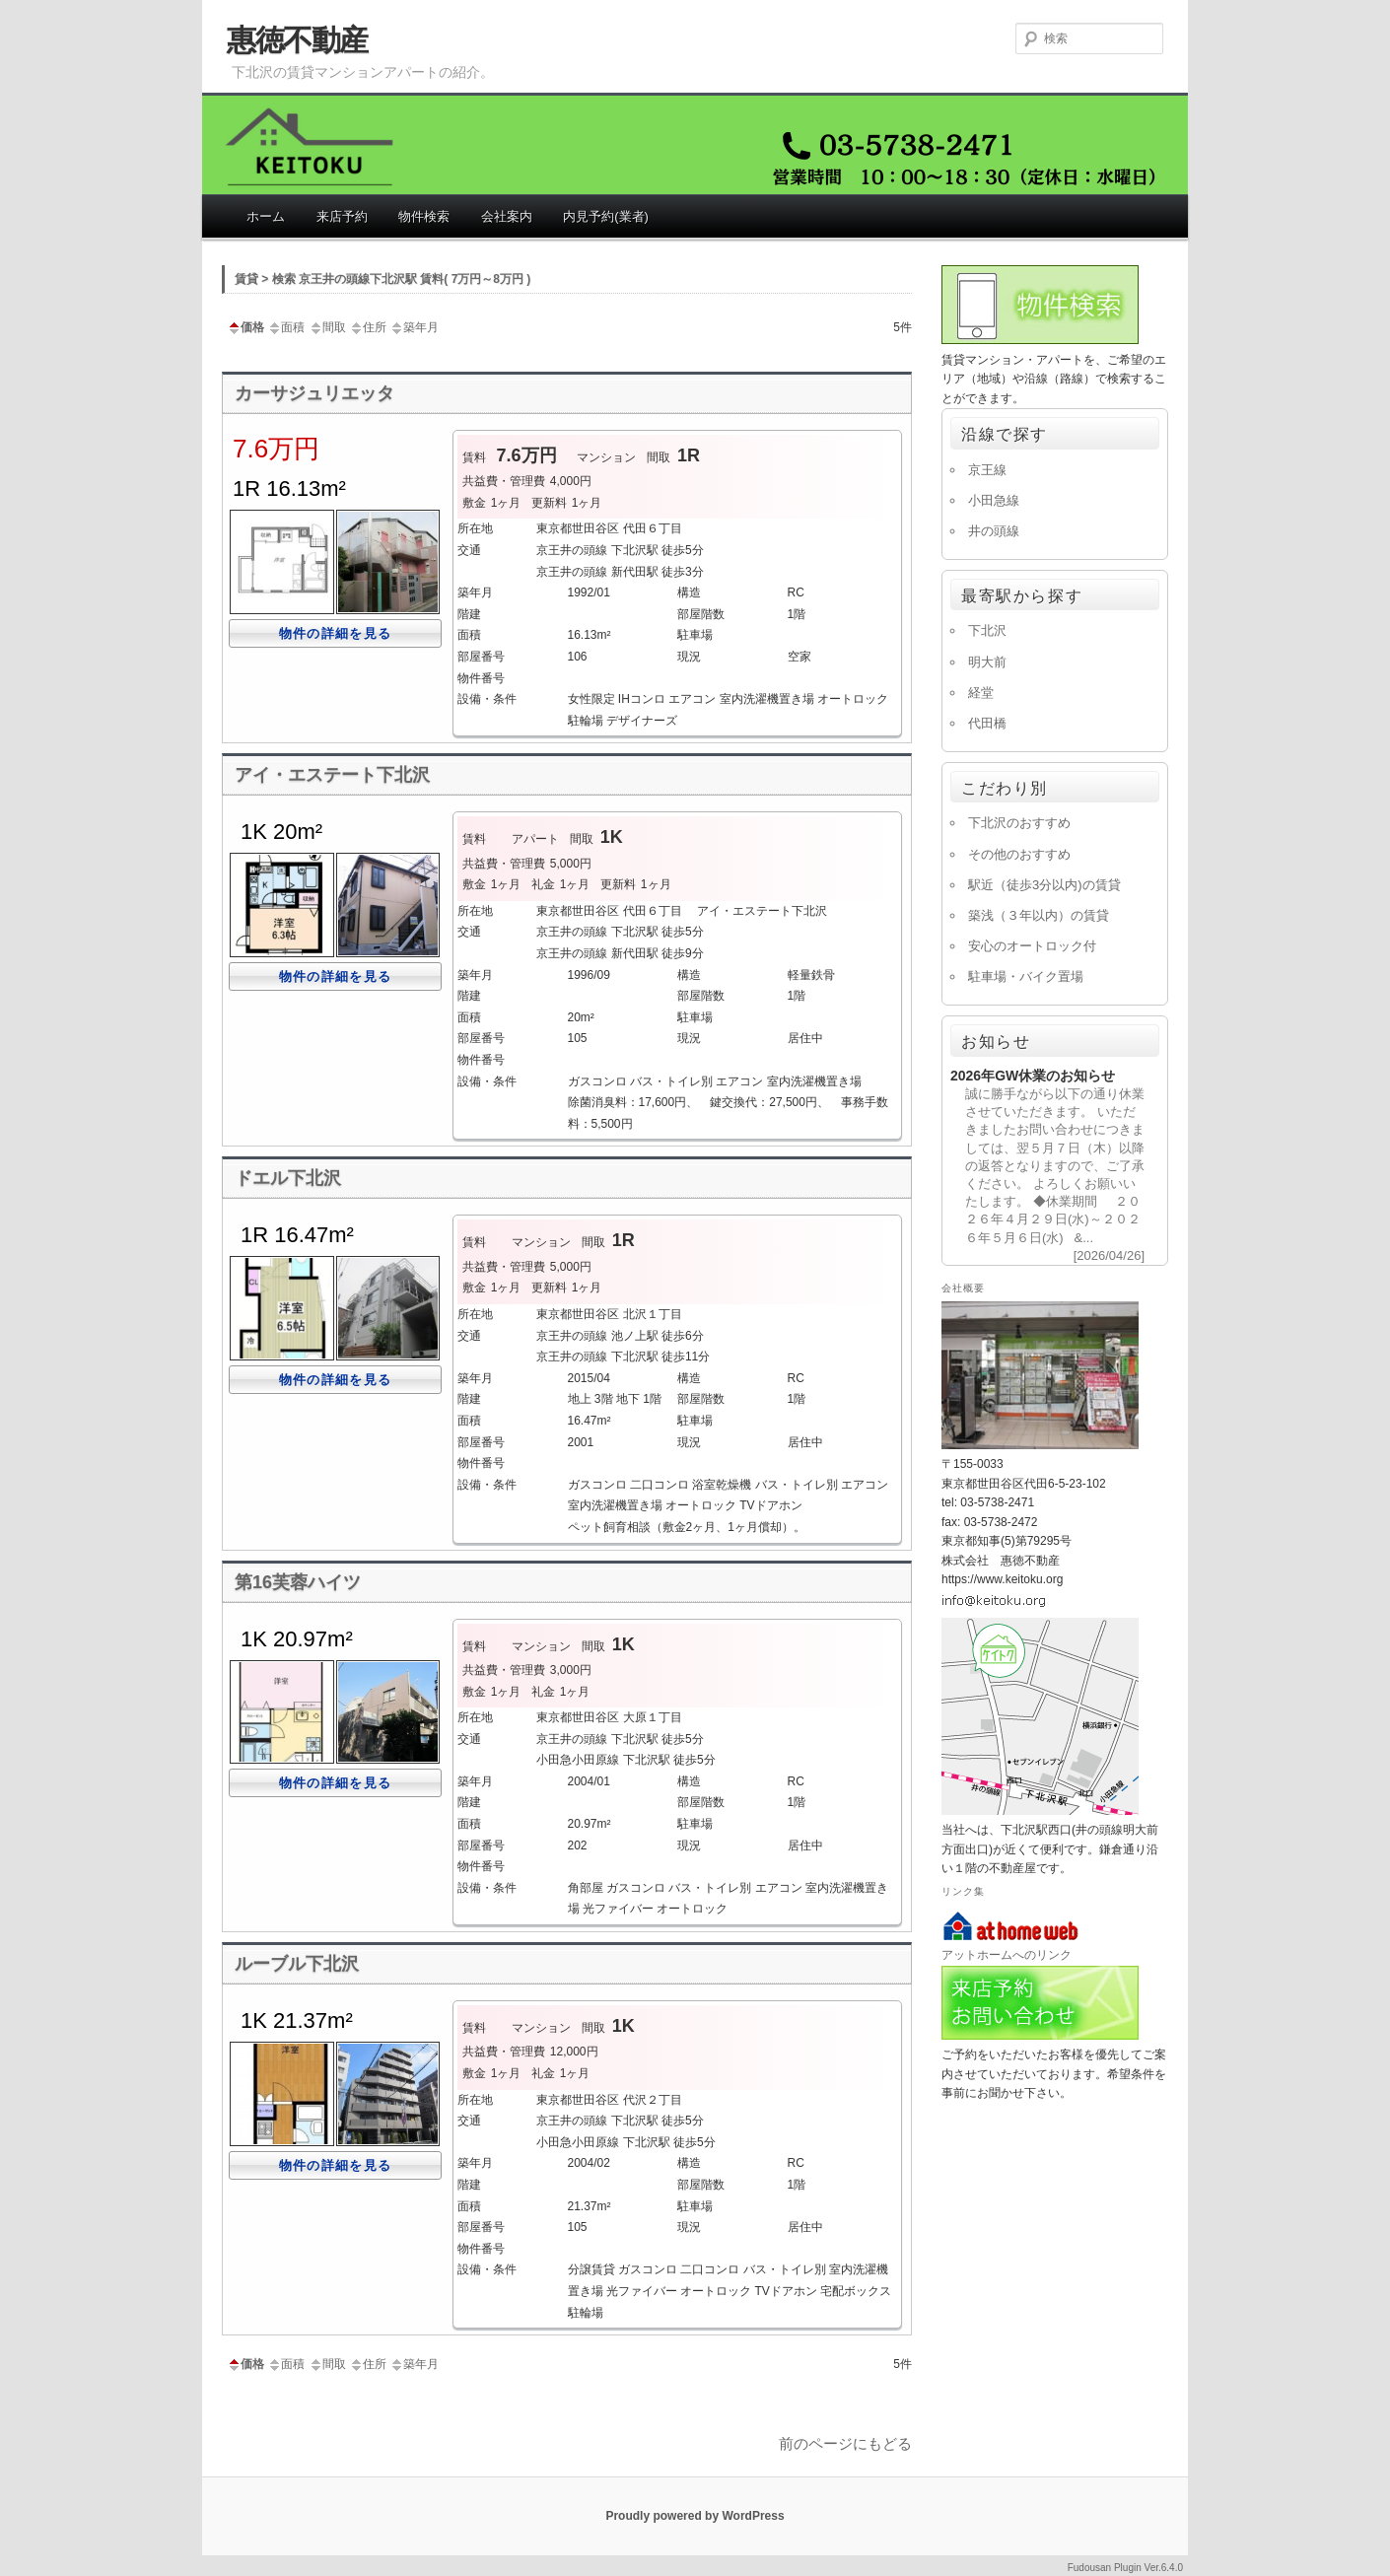 The height and width of the screenshot is (2576, 1390). I want to click on 価格, so click(245, 327).